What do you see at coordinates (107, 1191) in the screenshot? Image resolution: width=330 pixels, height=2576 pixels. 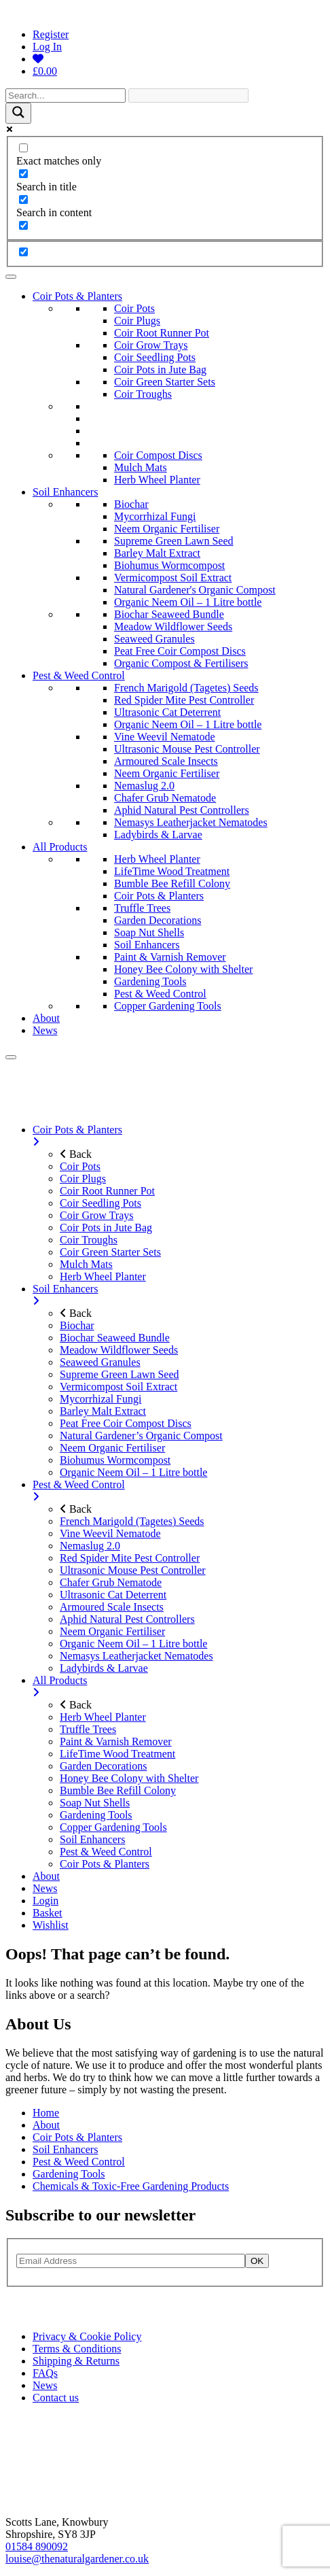 I see `Coir Root Runner Pot [menuitem]` at bounding box center [107, 1191].